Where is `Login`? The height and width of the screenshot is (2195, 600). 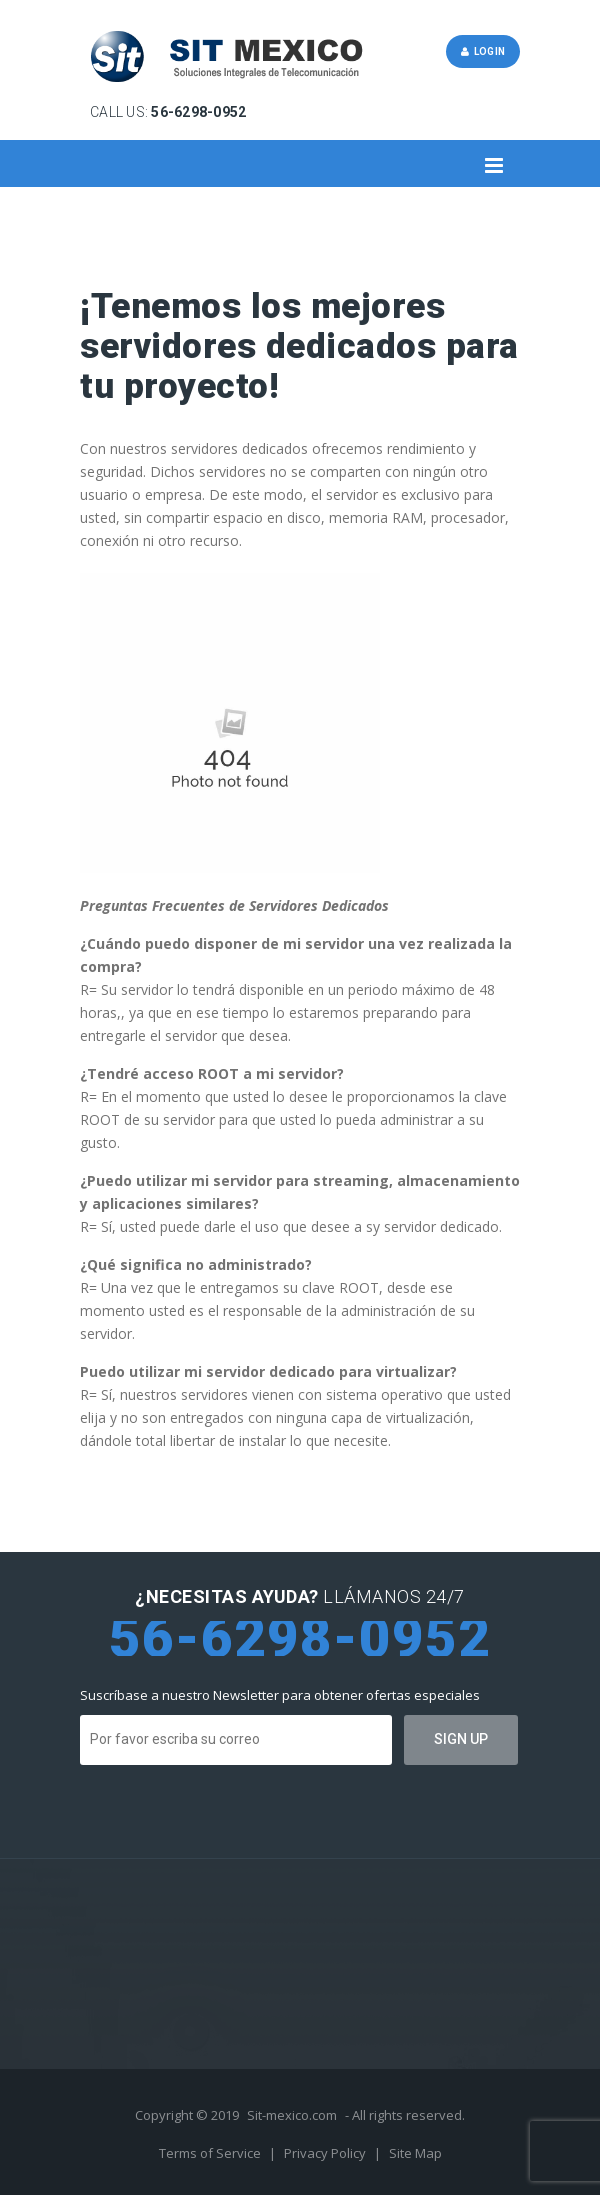 Login is located at coordinates (483, 51).